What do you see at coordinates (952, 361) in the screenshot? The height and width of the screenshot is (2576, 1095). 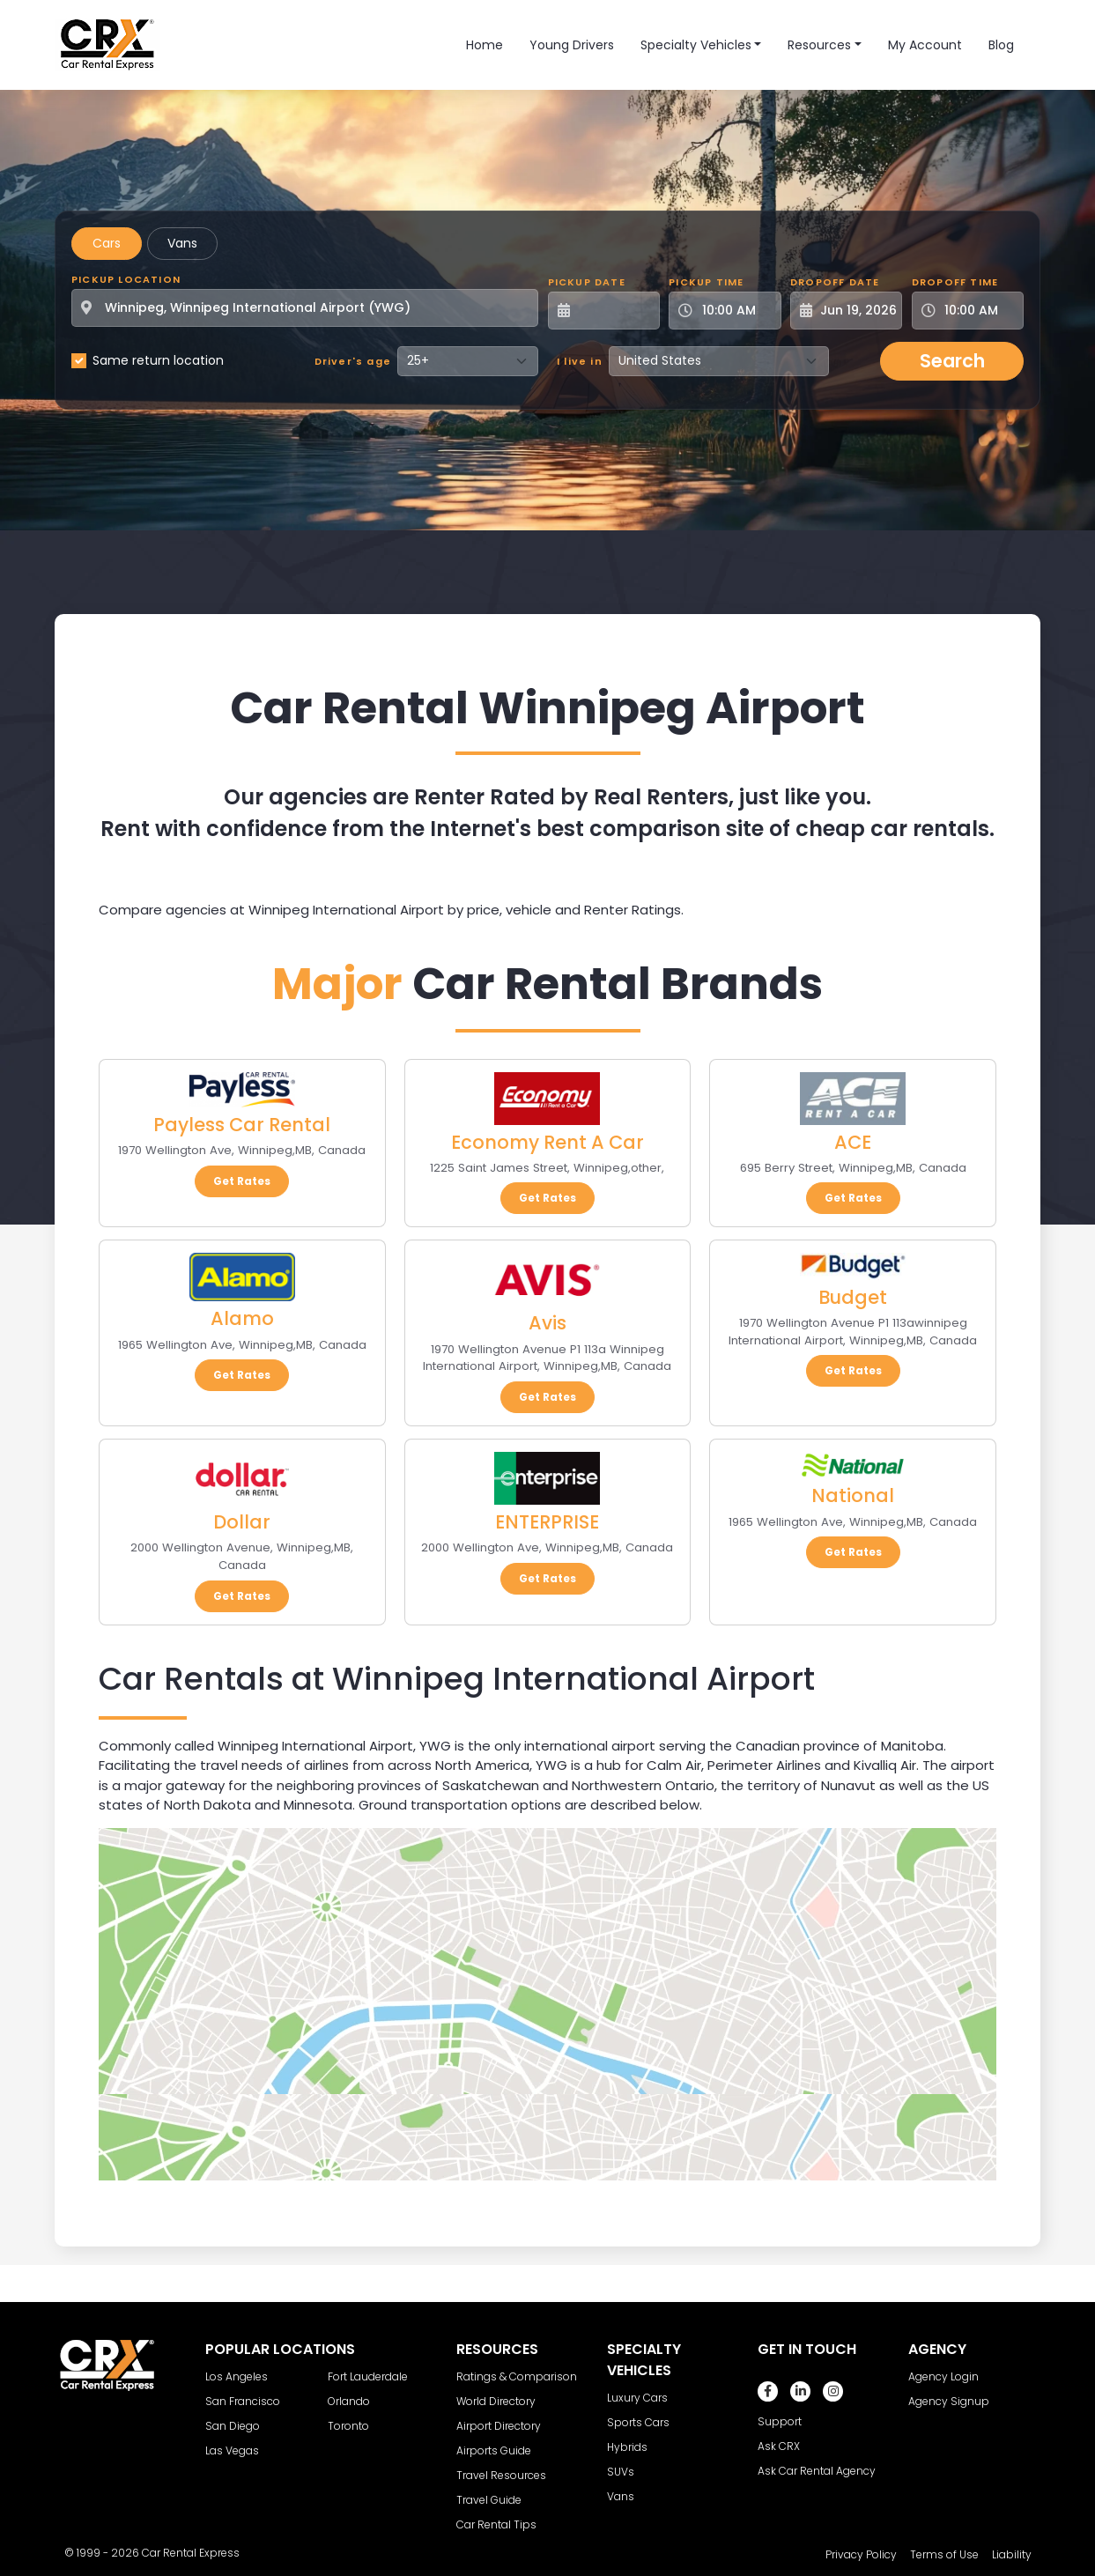 I see `Search` at bounding box center [952, 361].